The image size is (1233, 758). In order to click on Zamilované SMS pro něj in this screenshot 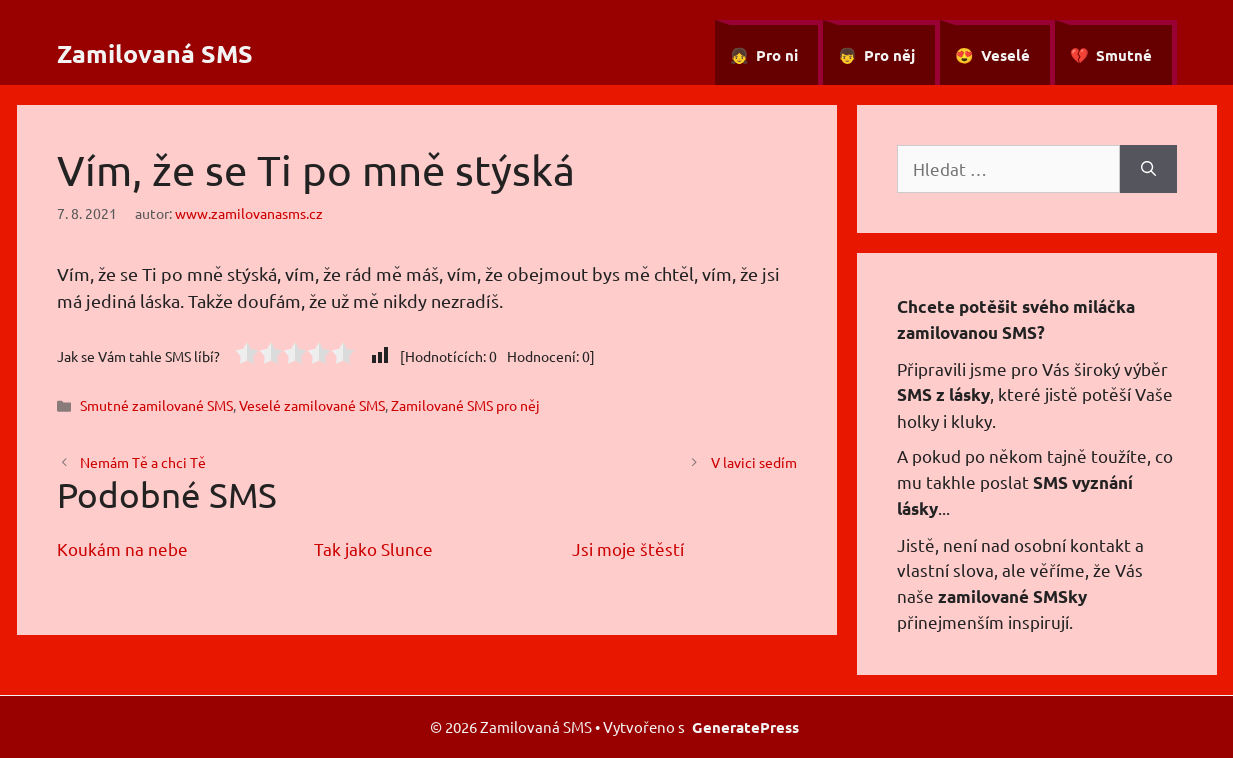, I will do `click(465, 405)`.